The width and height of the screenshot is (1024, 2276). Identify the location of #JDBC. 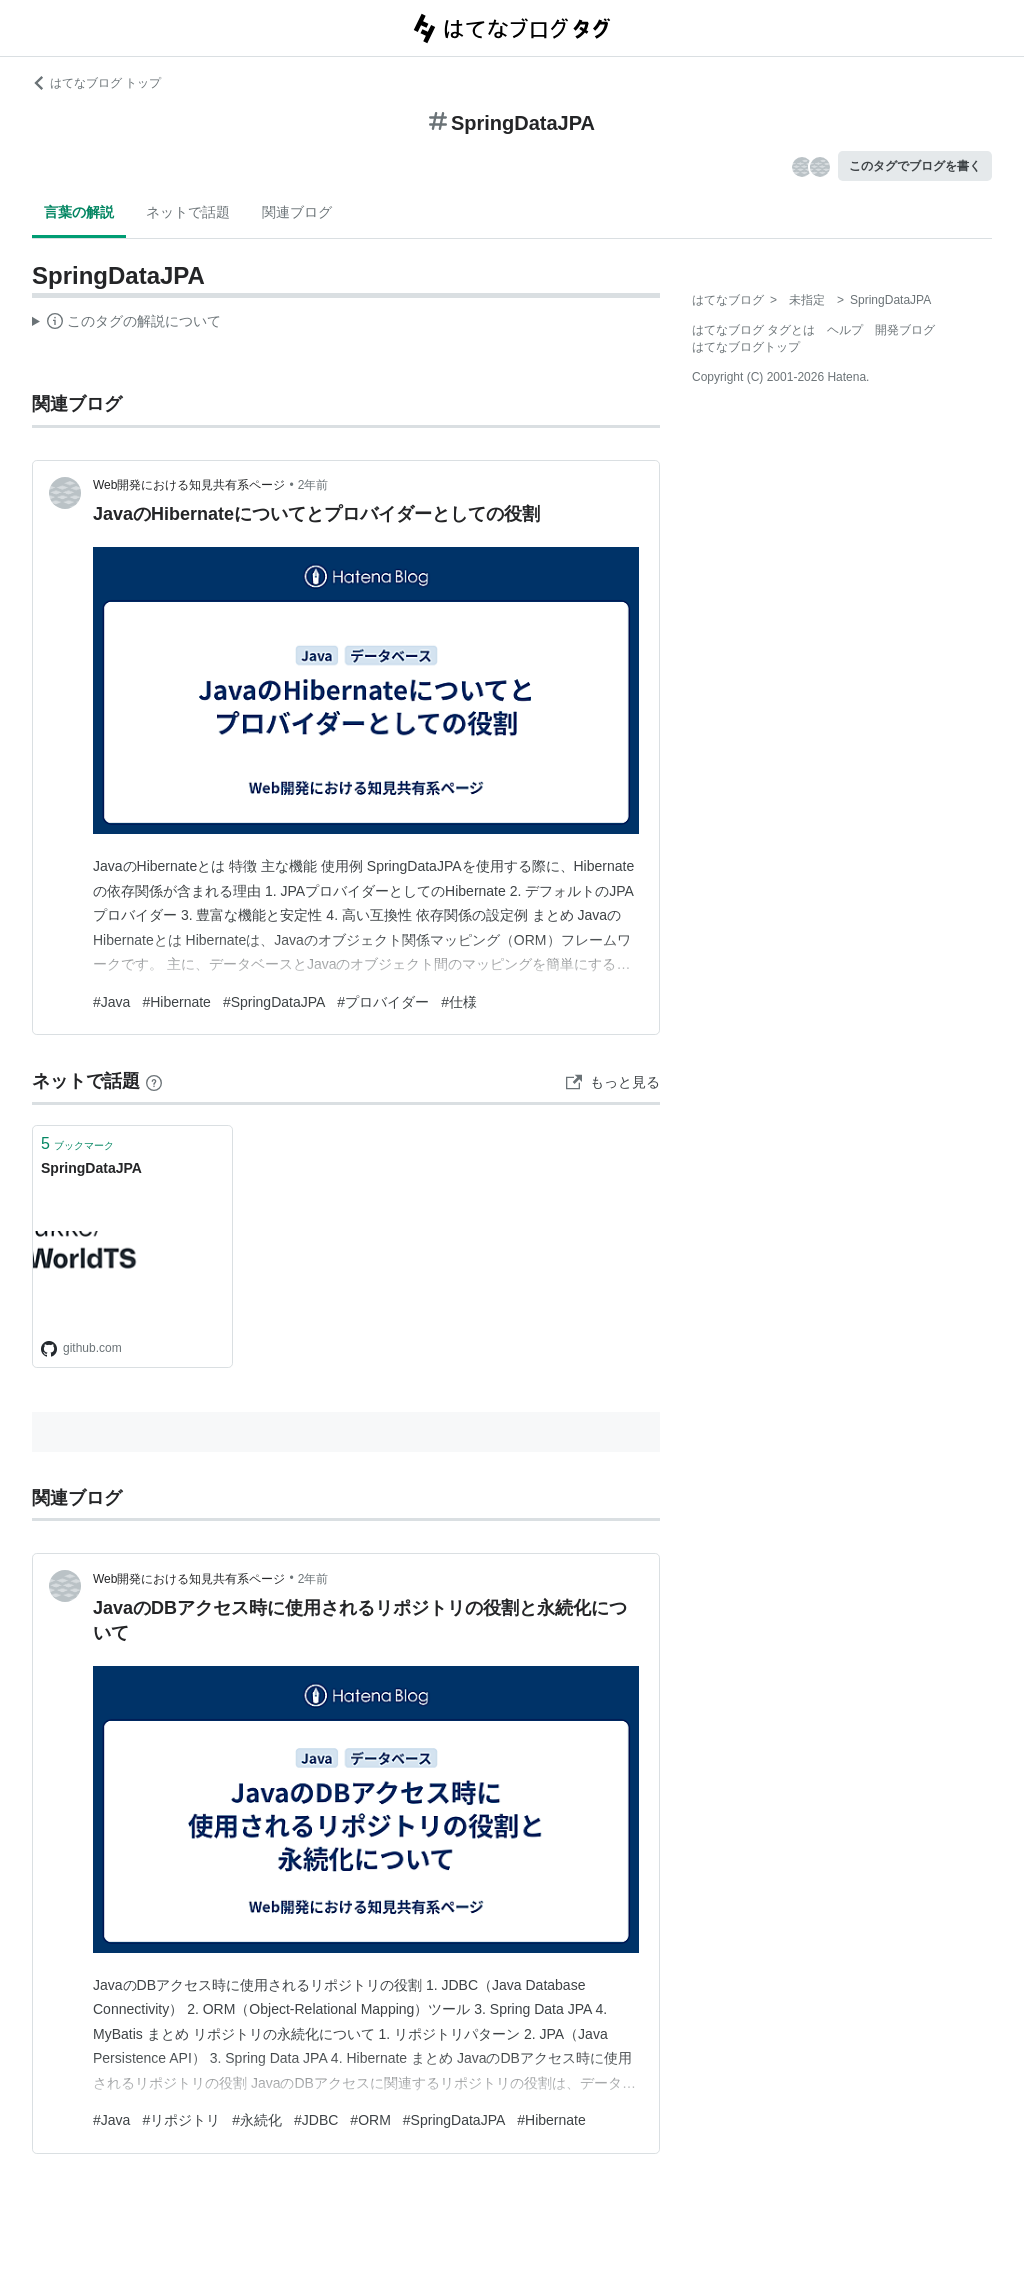
(316, 2120).